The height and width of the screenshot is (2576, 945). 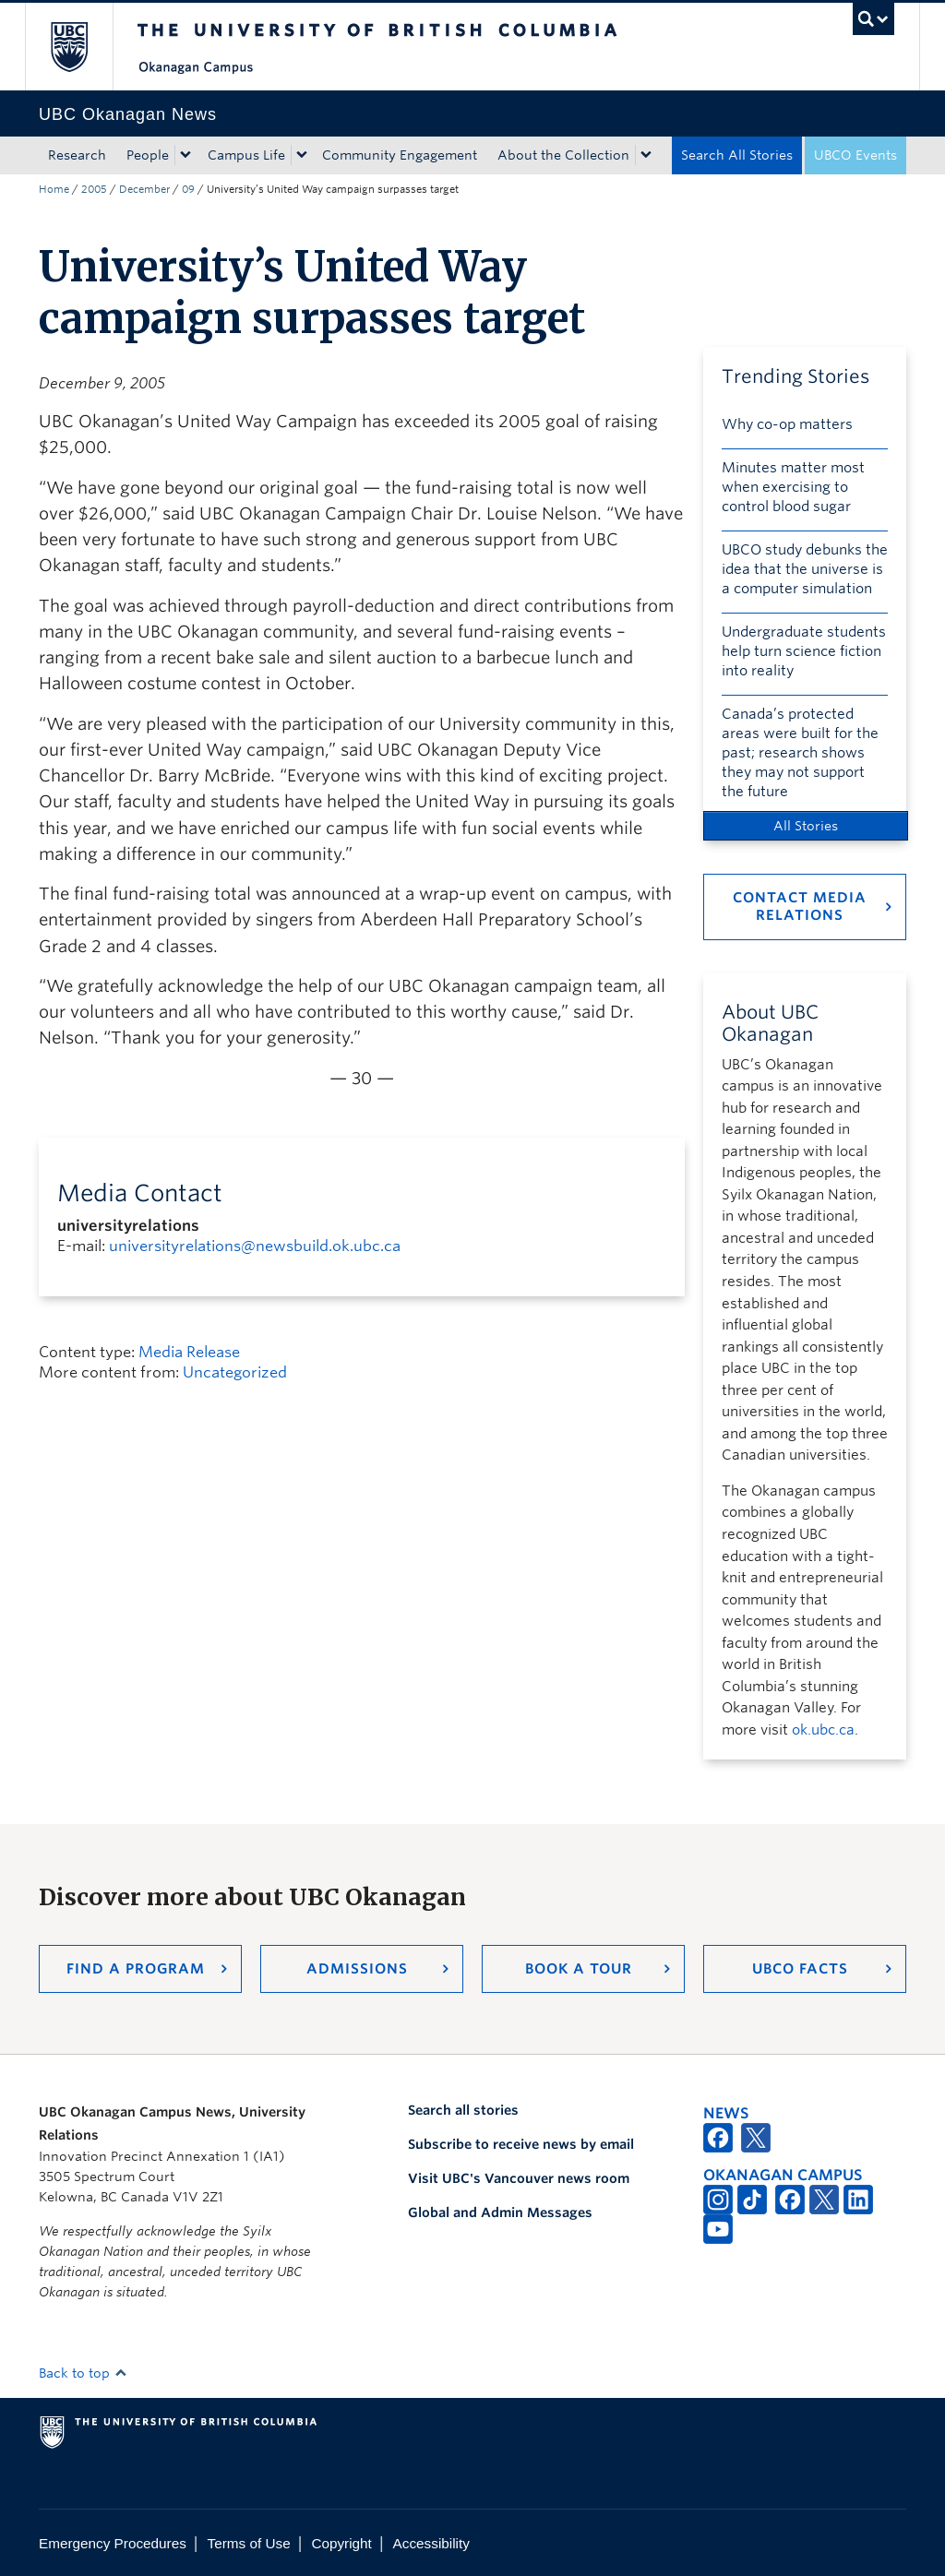 What do you see at coordinates (94, 189) in the screenshot?
I see `2005` at bounding box center [94, 189].